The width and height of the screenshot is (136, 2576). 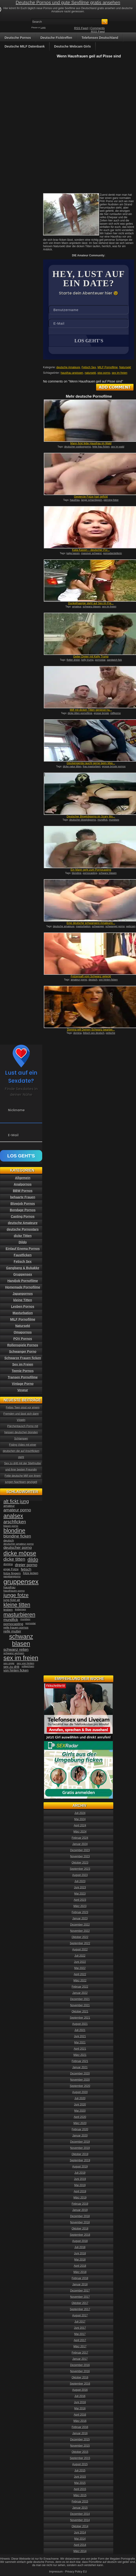 I want to click on fetisch sex deutsch, so click(x=94, y=1033).